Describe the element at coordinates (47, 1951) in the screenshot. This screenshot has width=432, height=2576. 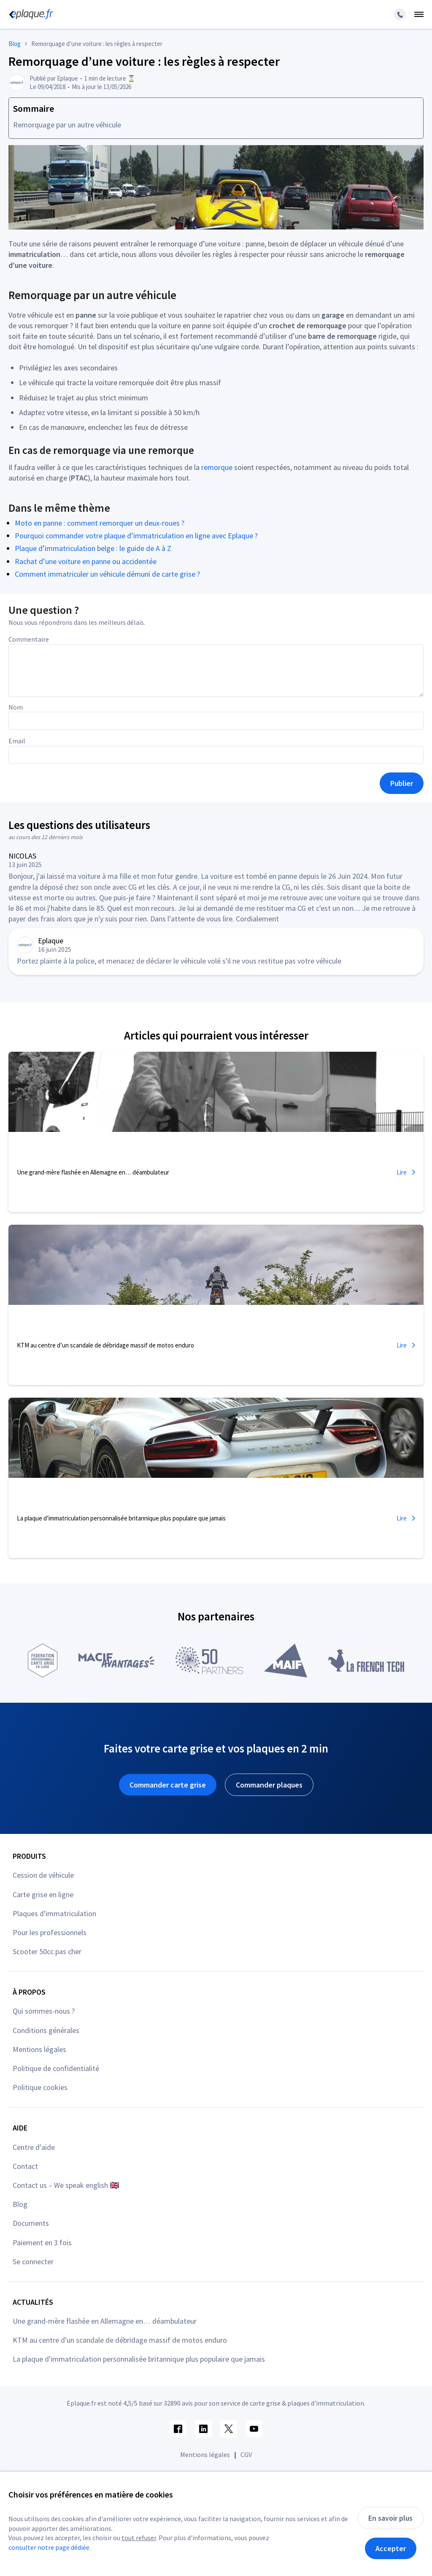
I see `Scooter 50cc pas cher` at that location.